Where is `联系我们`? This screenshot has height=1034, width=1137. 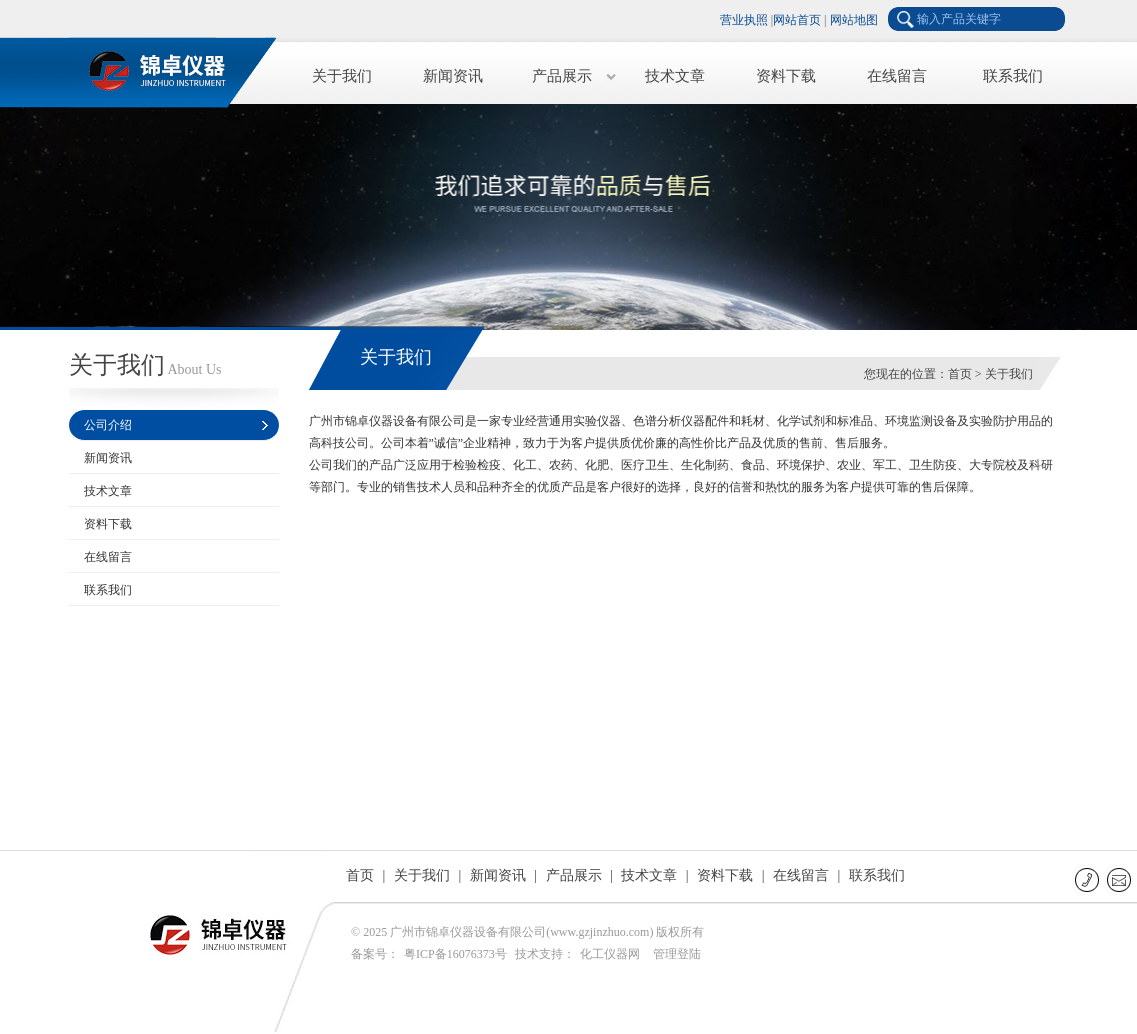 联系我们 is located at coordinates (1013, 76).